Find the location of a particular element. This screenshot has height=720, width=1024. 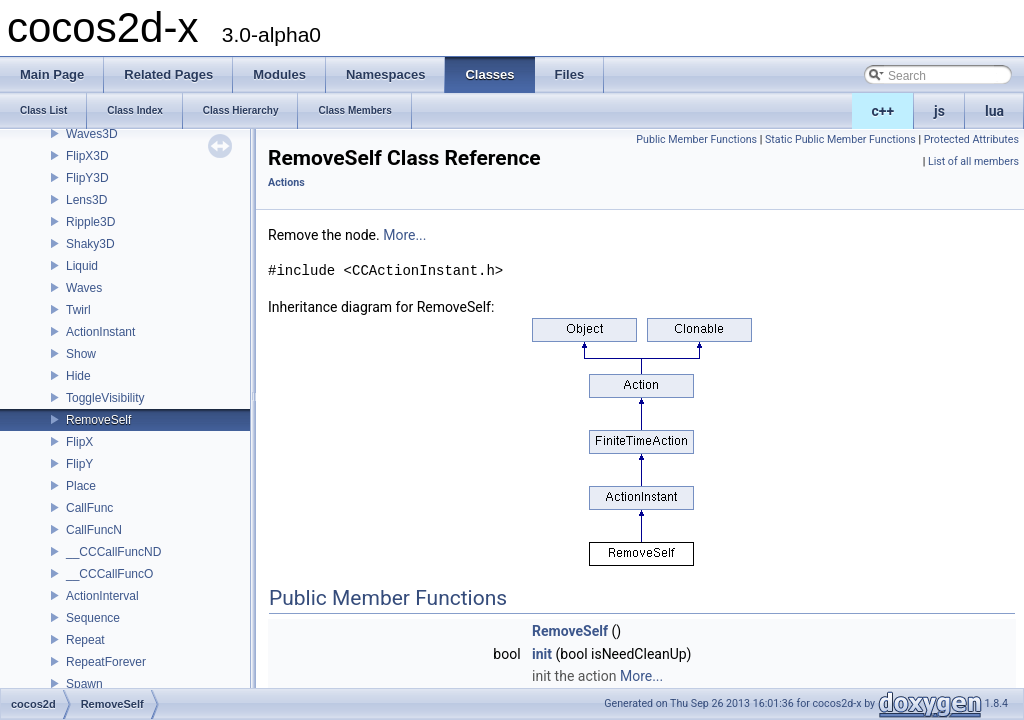

Liquid is located at coordinates (82, 266).